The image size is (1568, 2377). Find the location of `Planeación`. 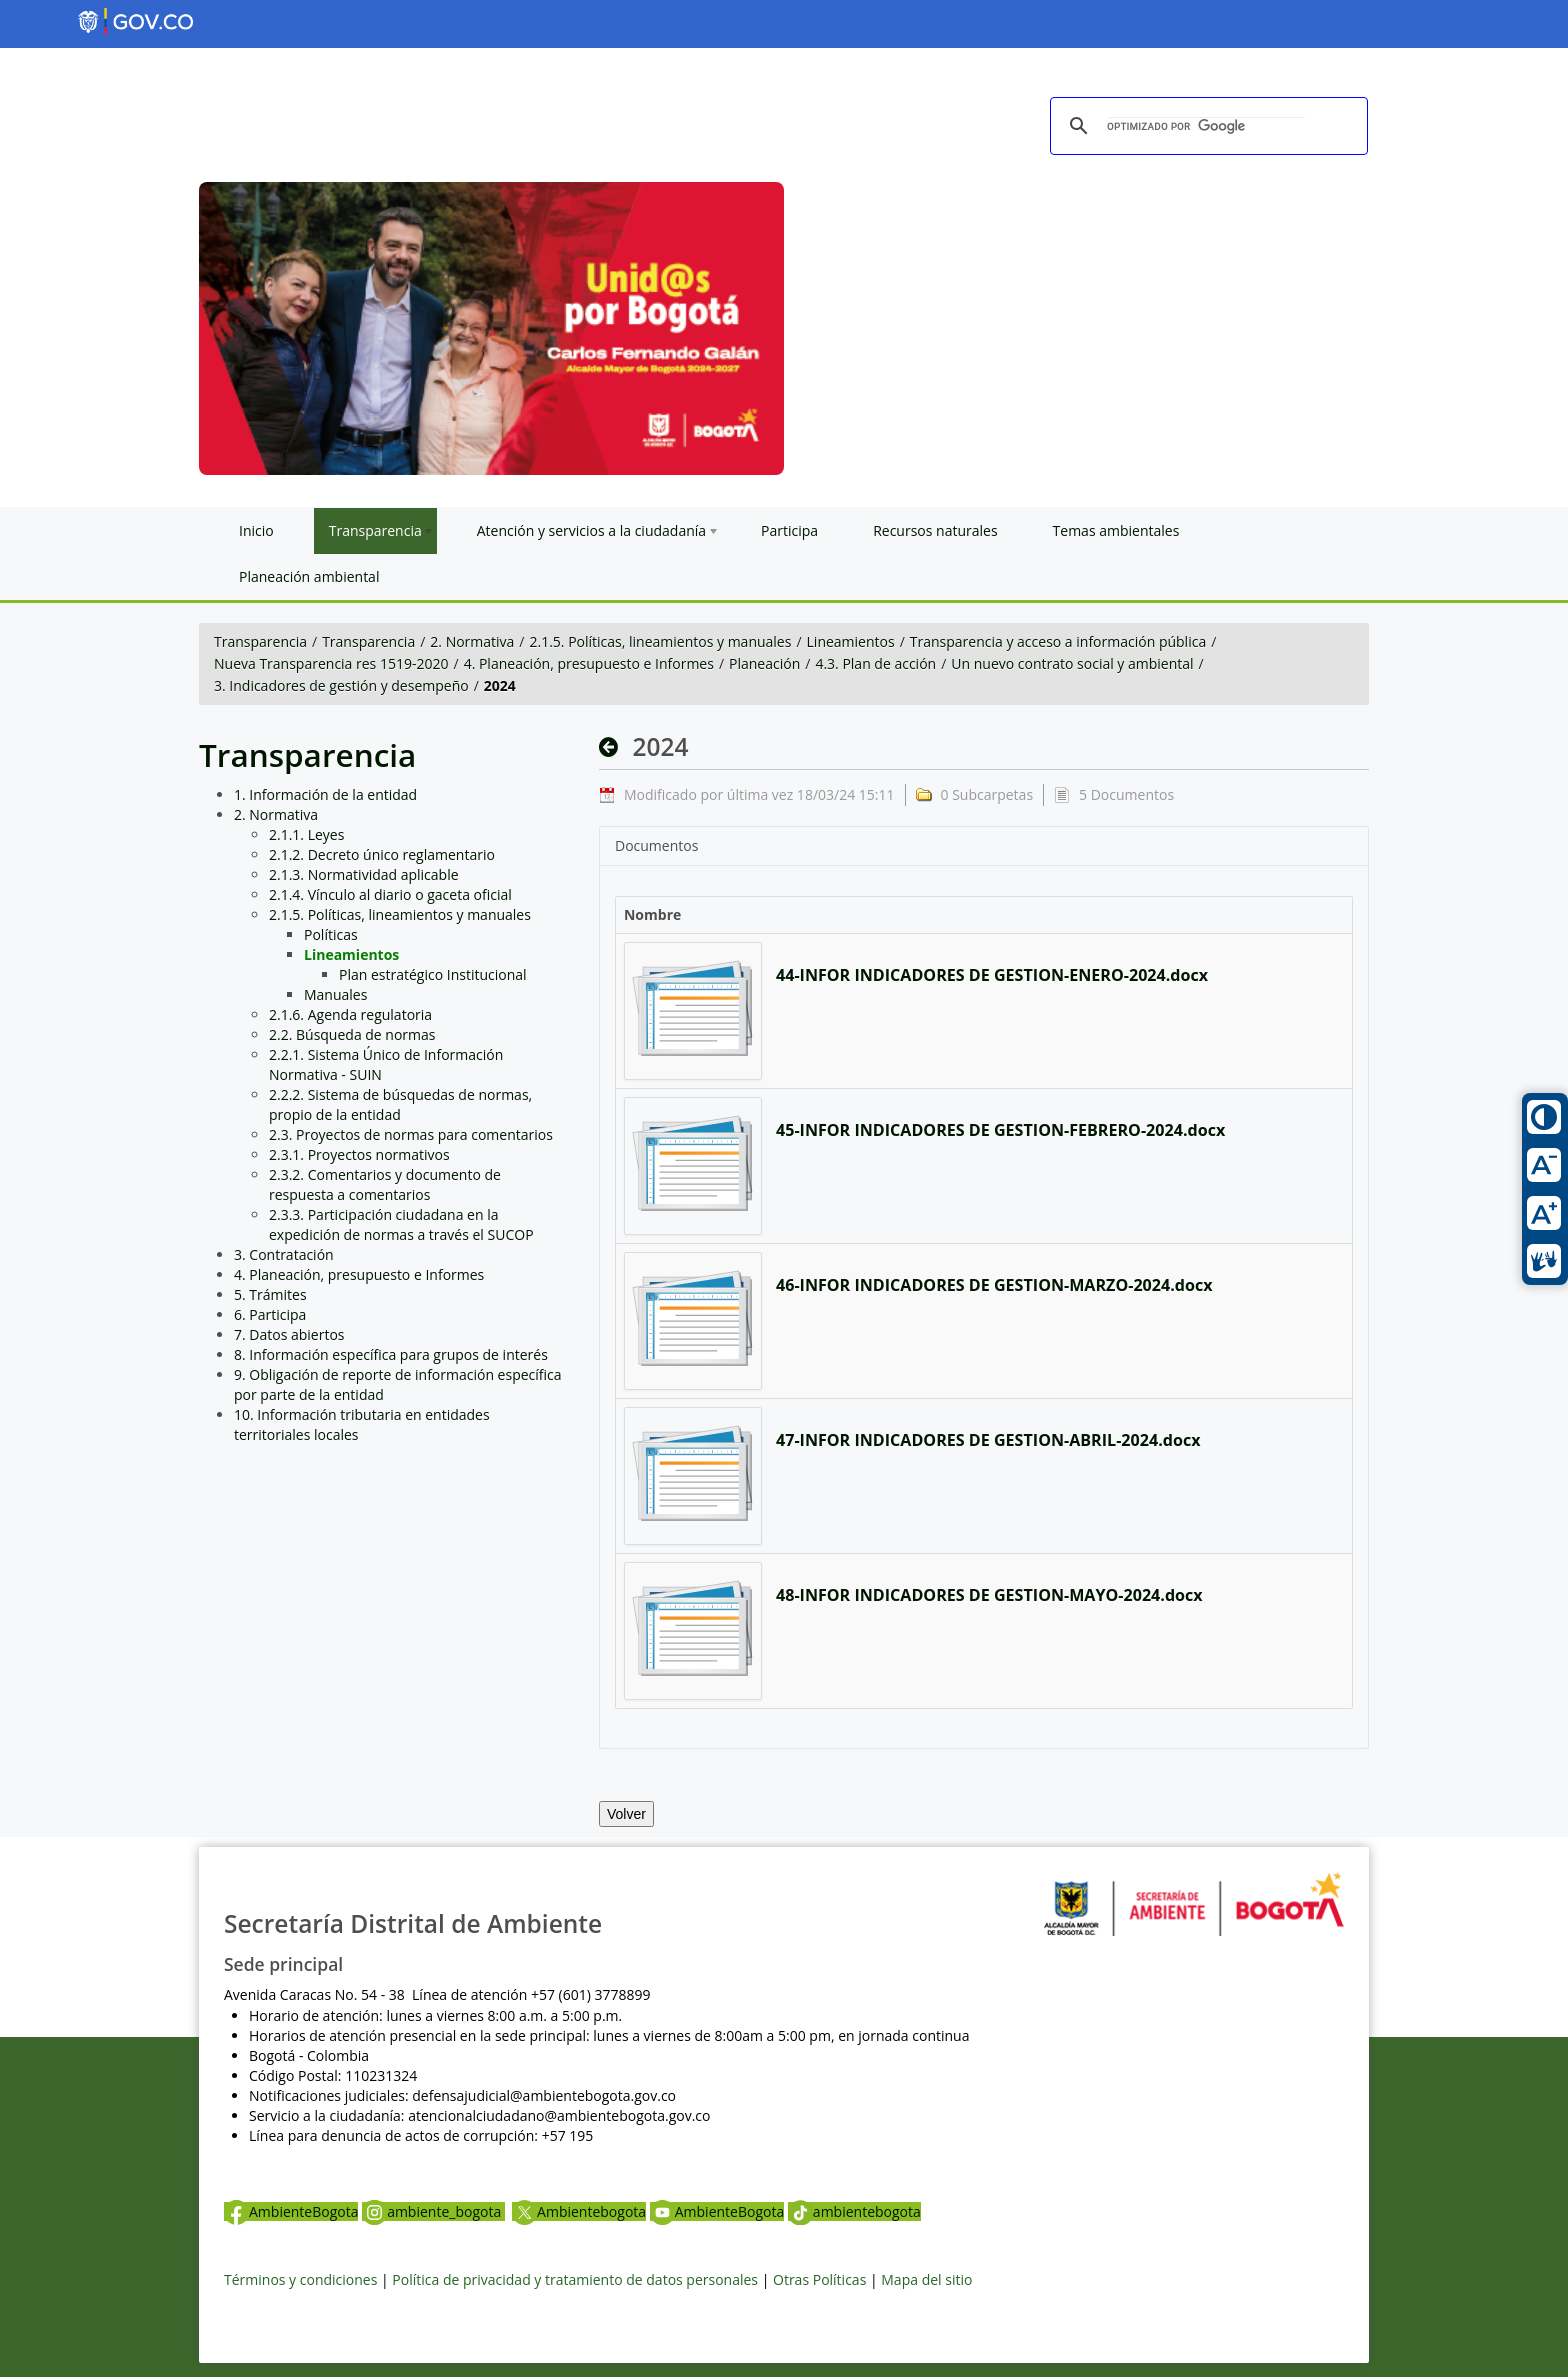

Planeación is located at coordinates (764, 663).